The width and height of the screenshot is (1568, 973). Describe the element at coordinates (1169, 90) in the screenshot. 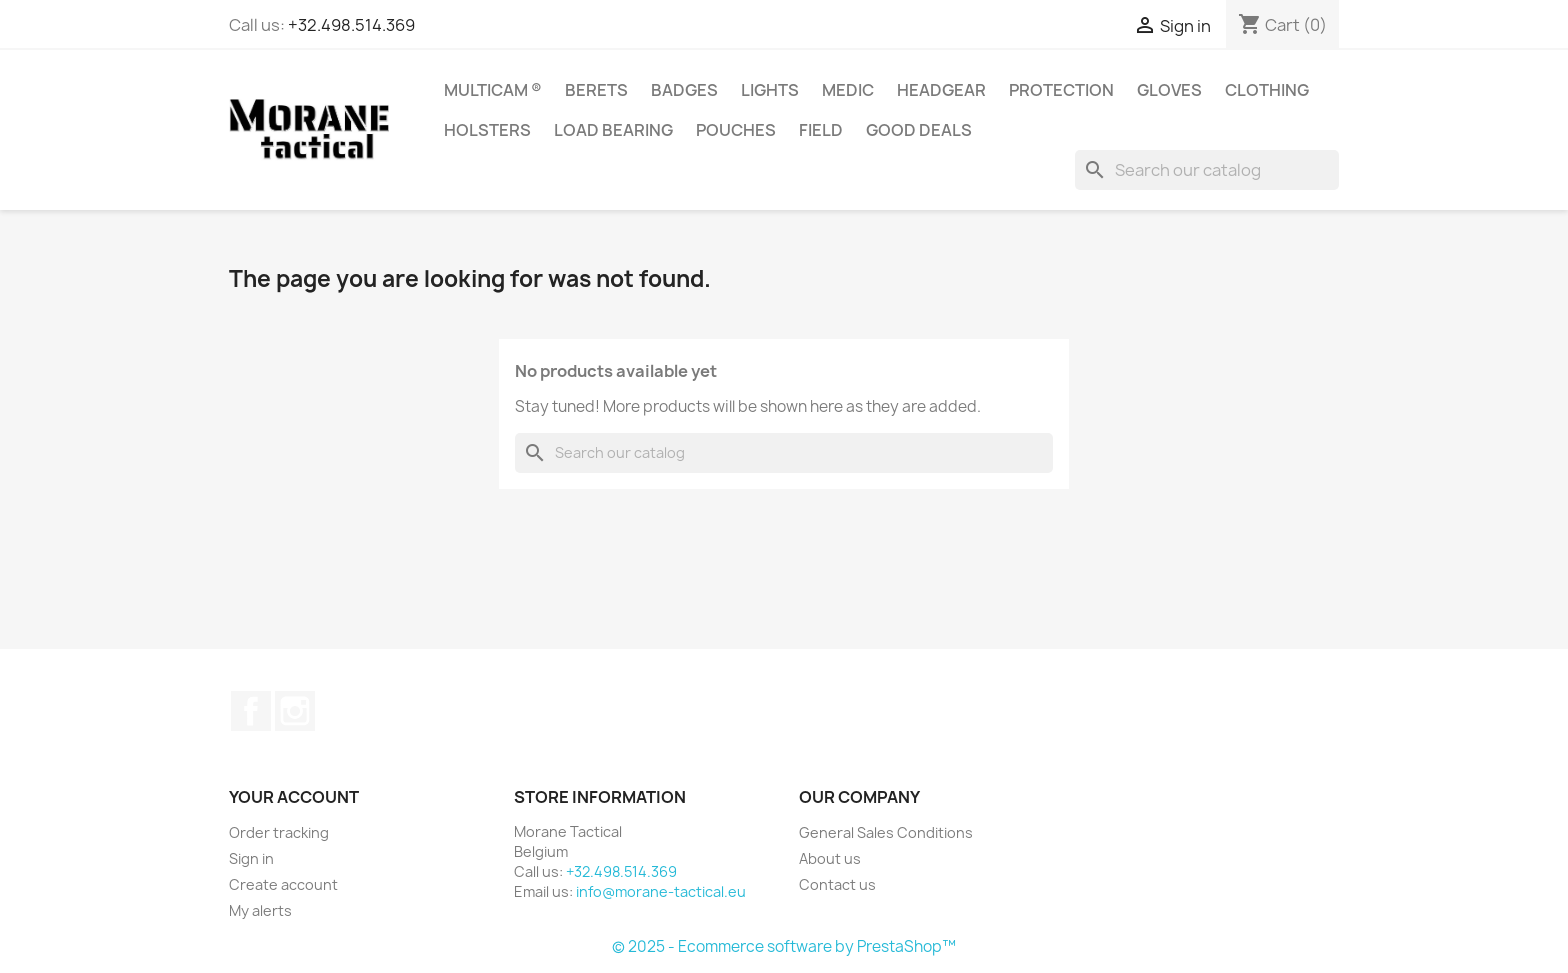

I see `Gloves` at that location.